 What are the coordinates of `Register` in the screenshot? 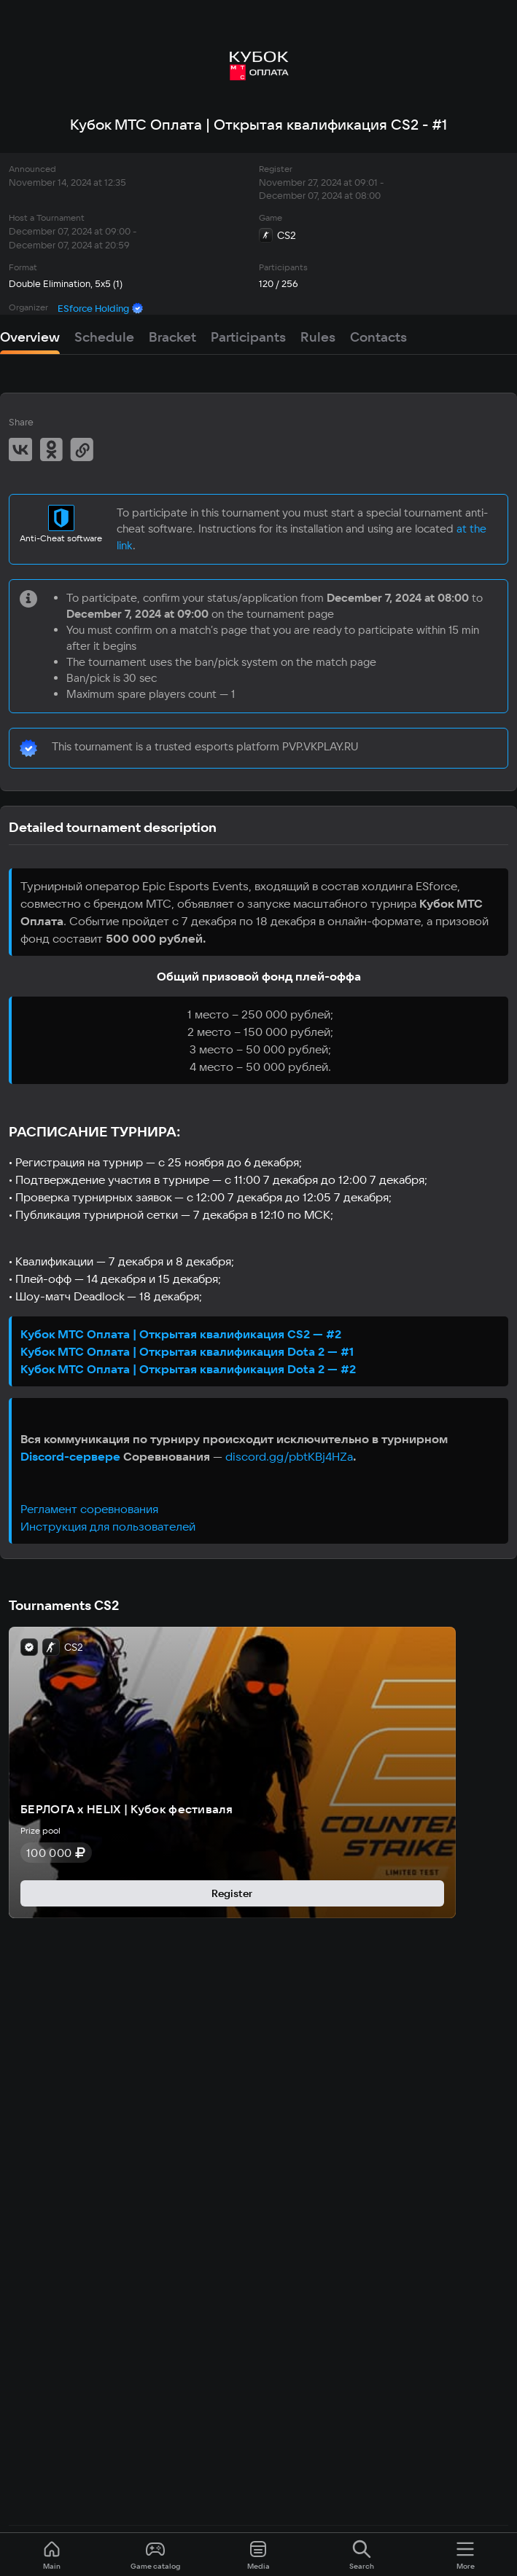 It's located at (231, 1893).